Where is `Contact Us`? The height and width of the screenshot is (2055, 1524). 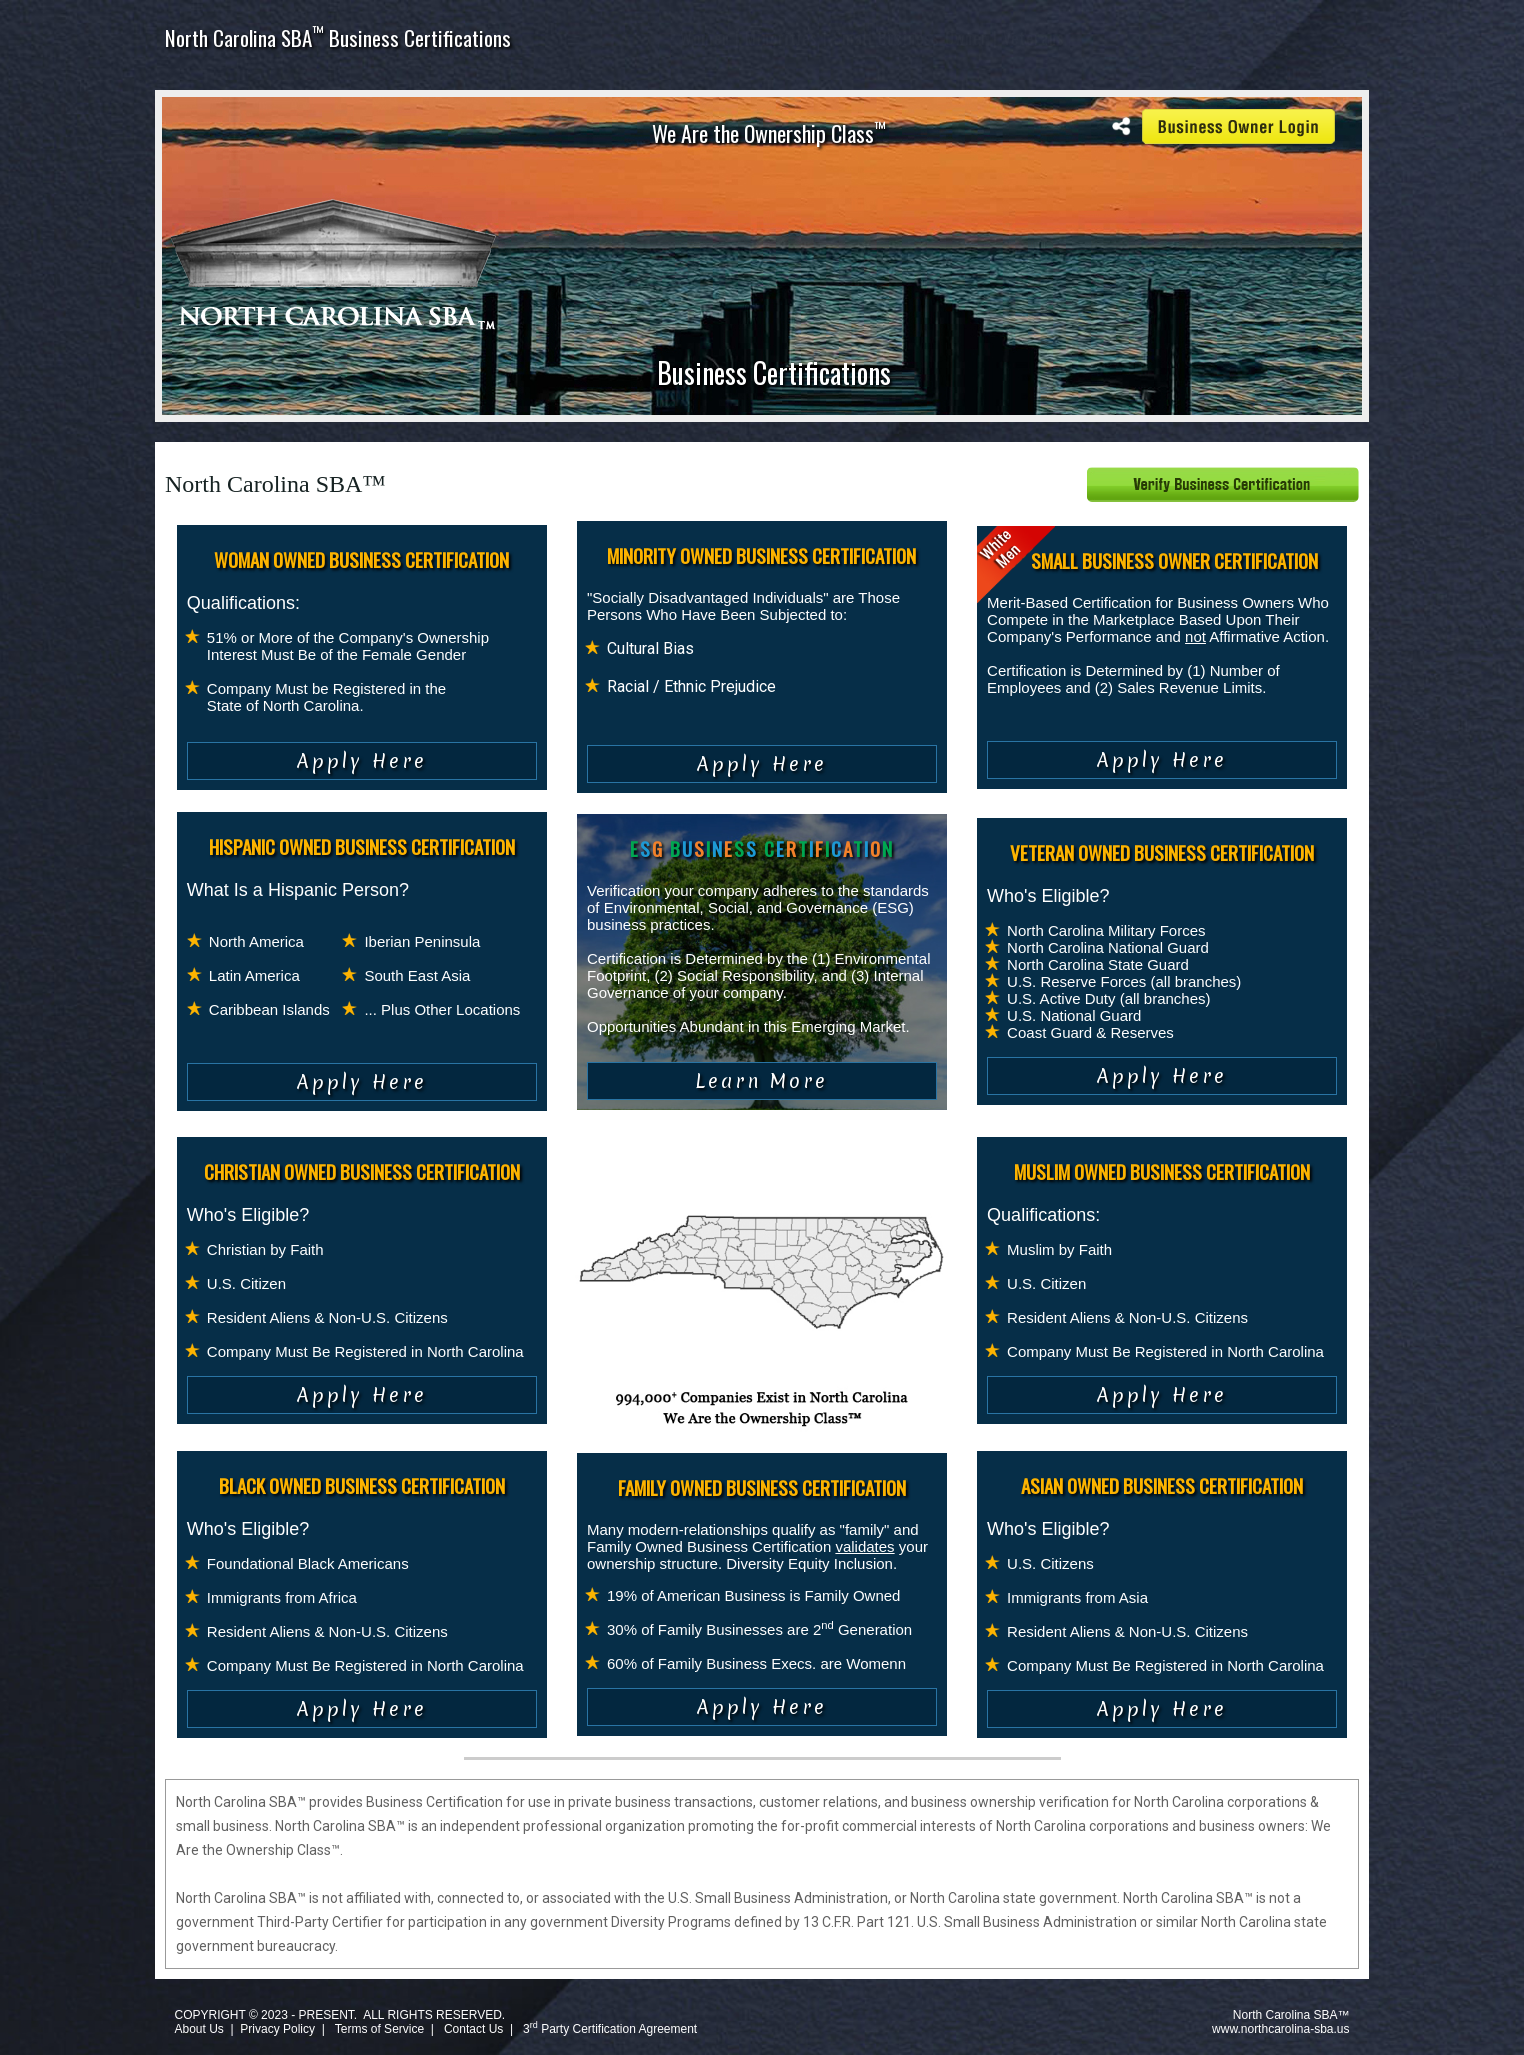
Contact Us is located at coordinates (473, 2029).